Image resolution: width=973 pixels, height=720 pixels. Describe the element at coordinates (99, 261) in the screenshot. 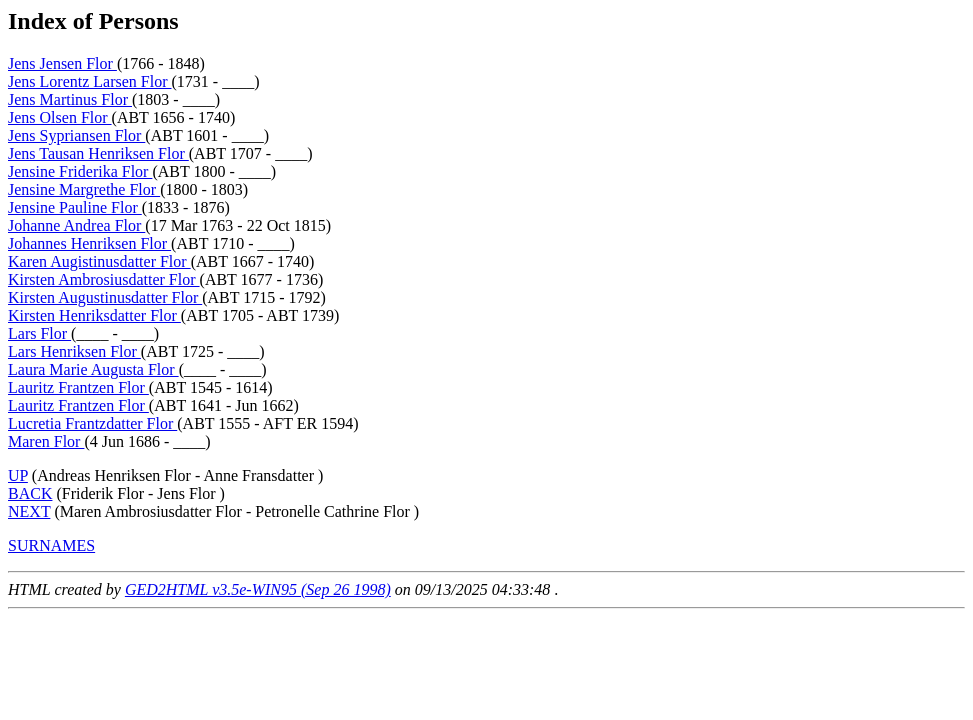

I see `Karen Augistinusdatter Flor` at that location.